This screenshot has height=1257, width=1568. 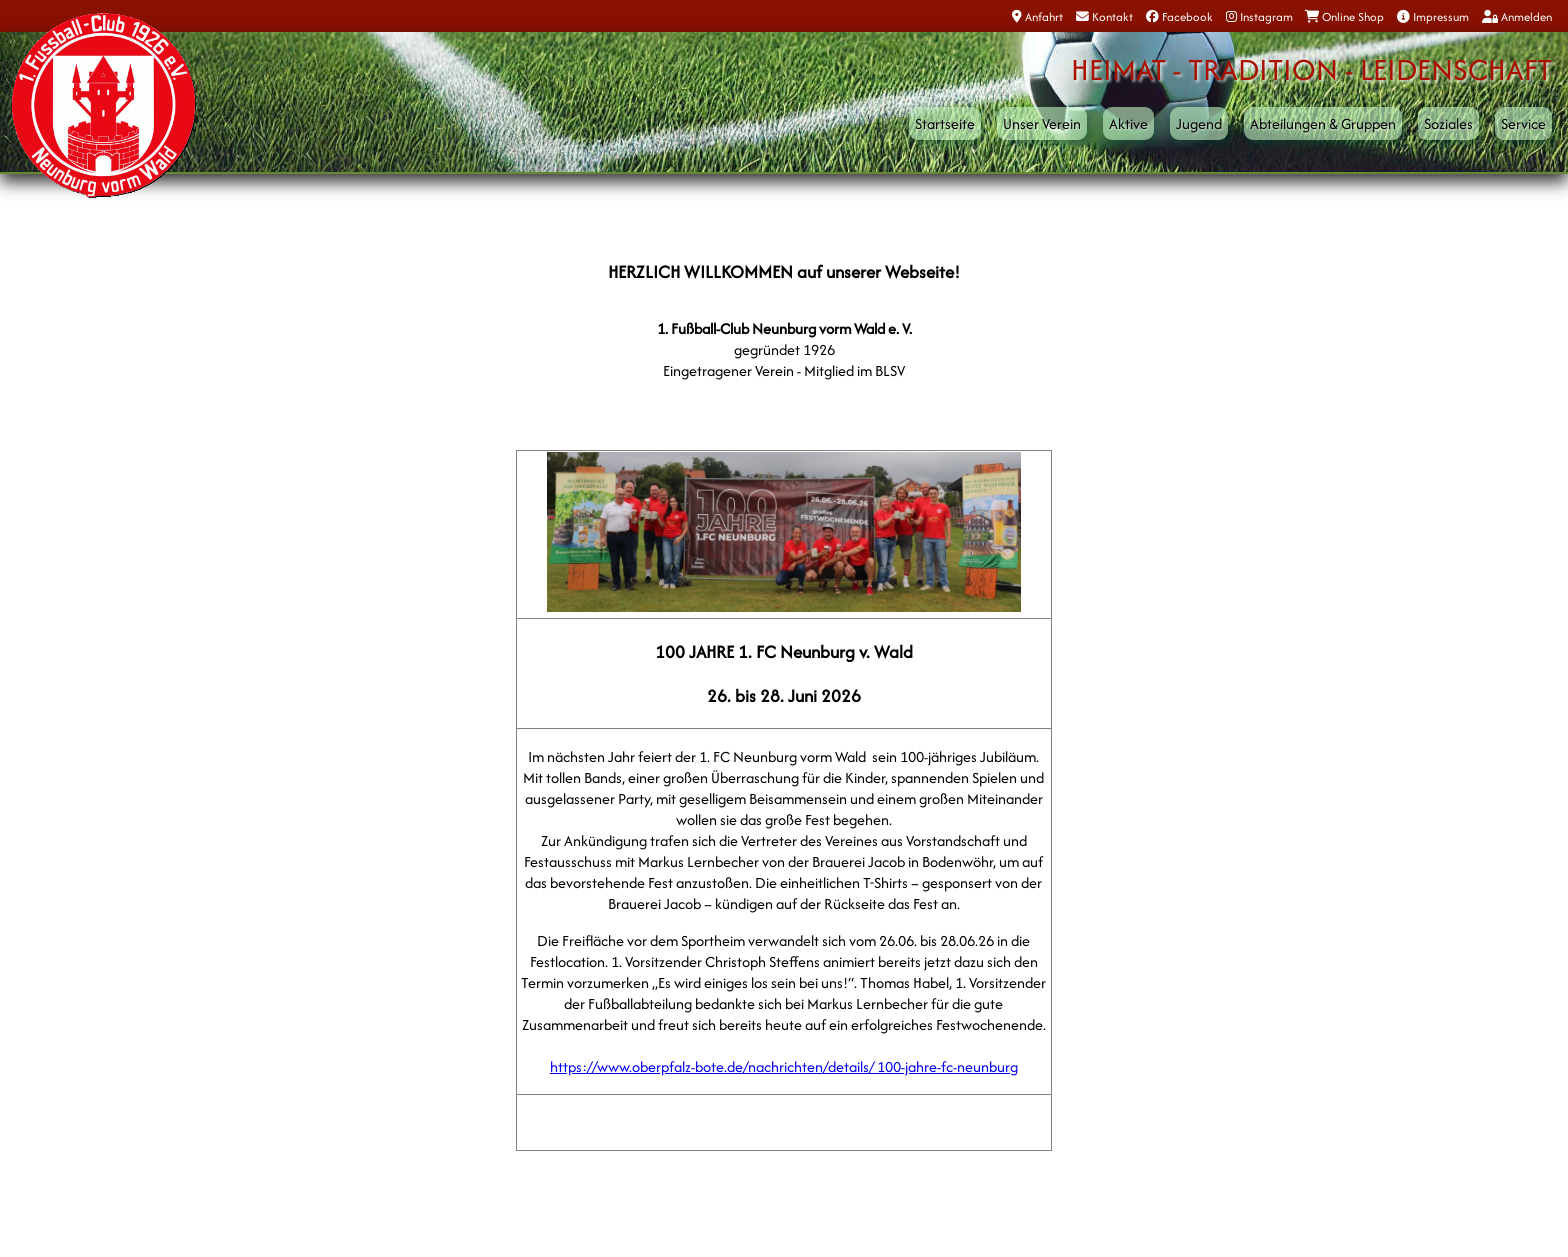 I want to click on Anfahrt, so click(x=1037, y=16).